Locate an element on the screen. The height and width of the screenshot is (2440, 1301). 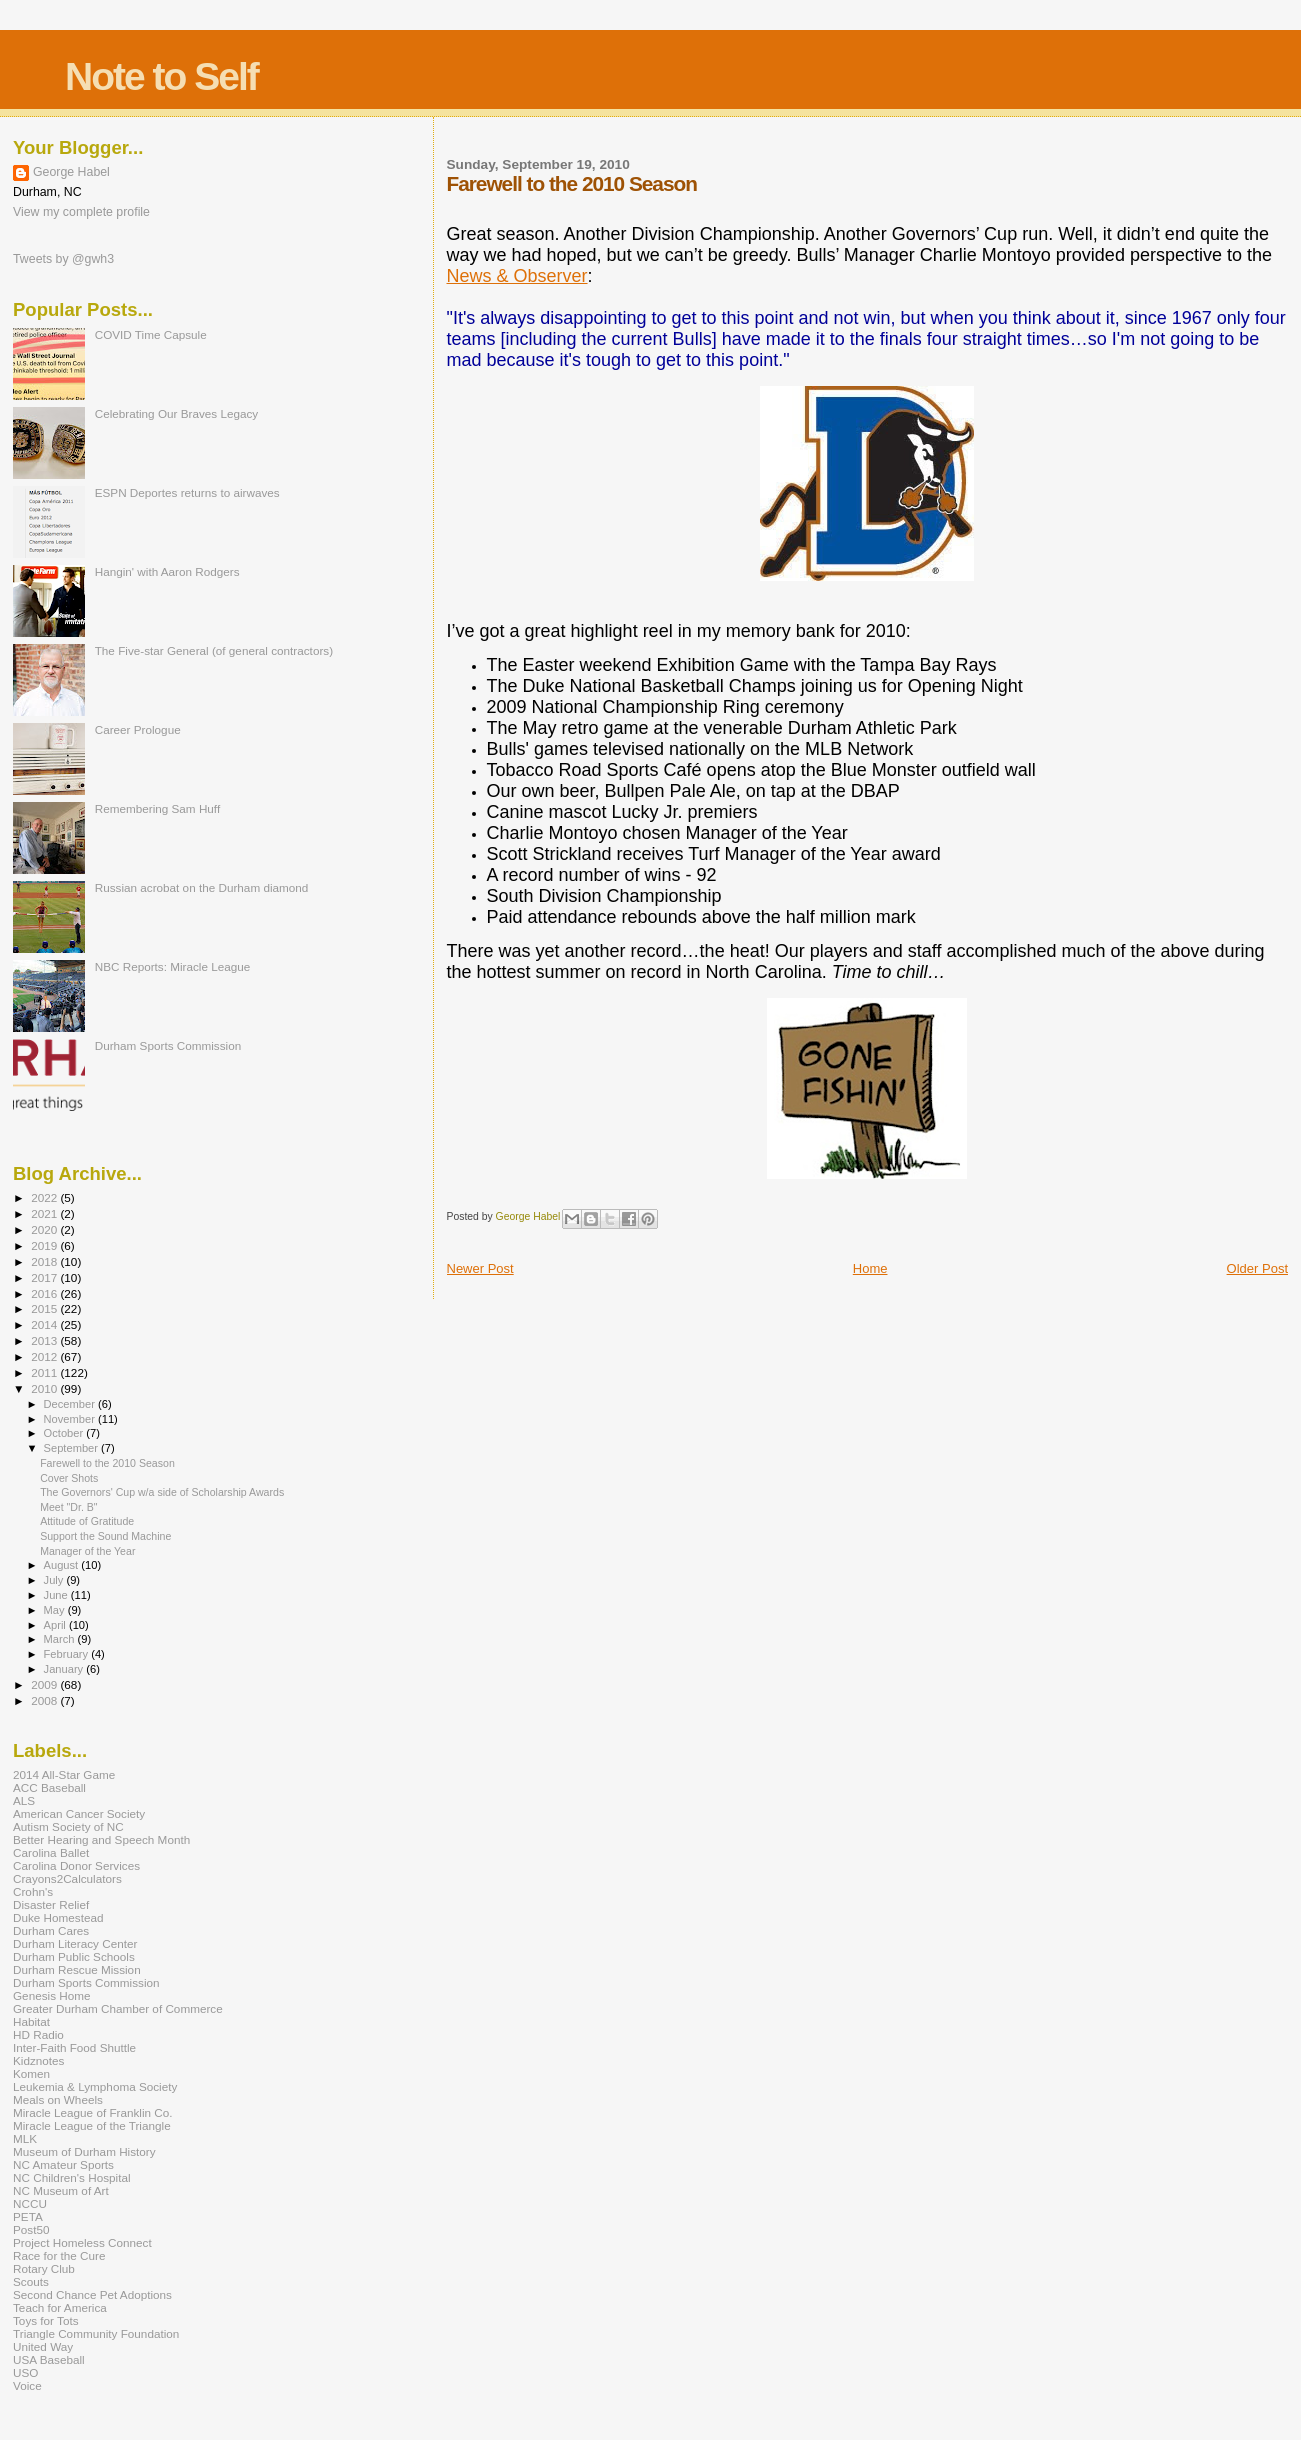
Crohn's is located at coordinates (33, 1891).